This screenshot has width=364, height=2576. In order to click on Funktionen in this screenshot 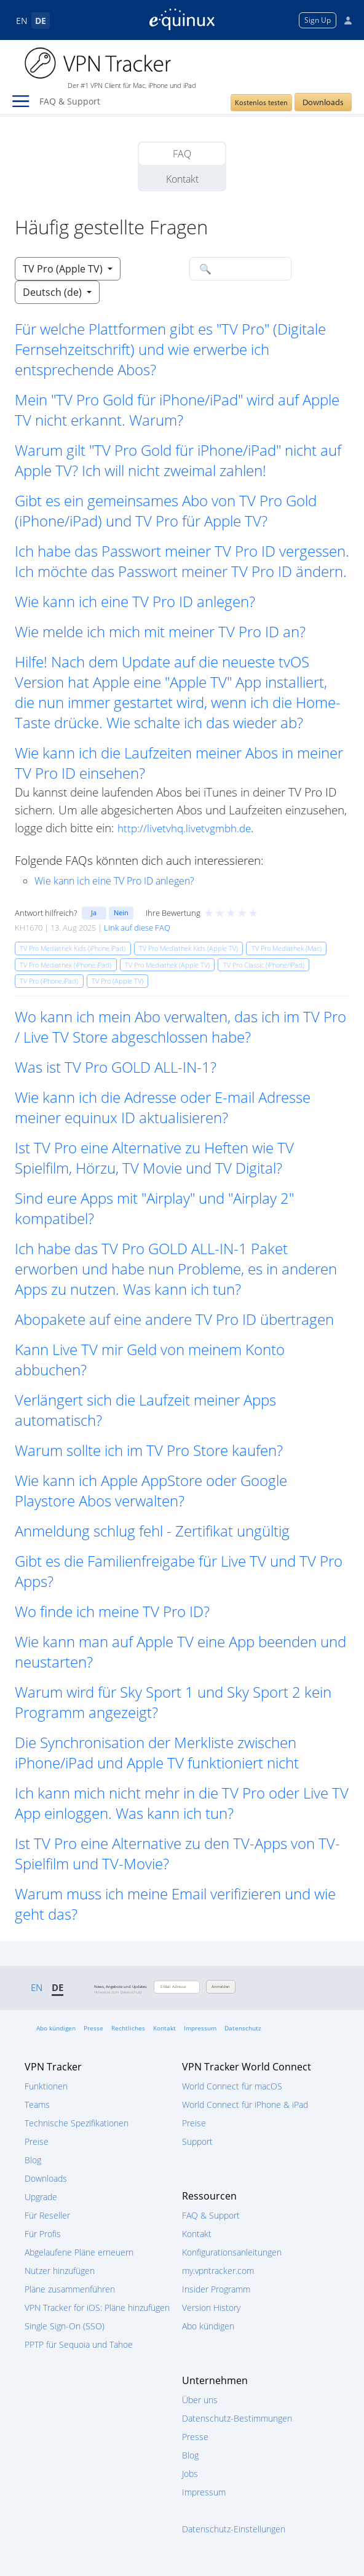, I will do `click(46, 2086)`.